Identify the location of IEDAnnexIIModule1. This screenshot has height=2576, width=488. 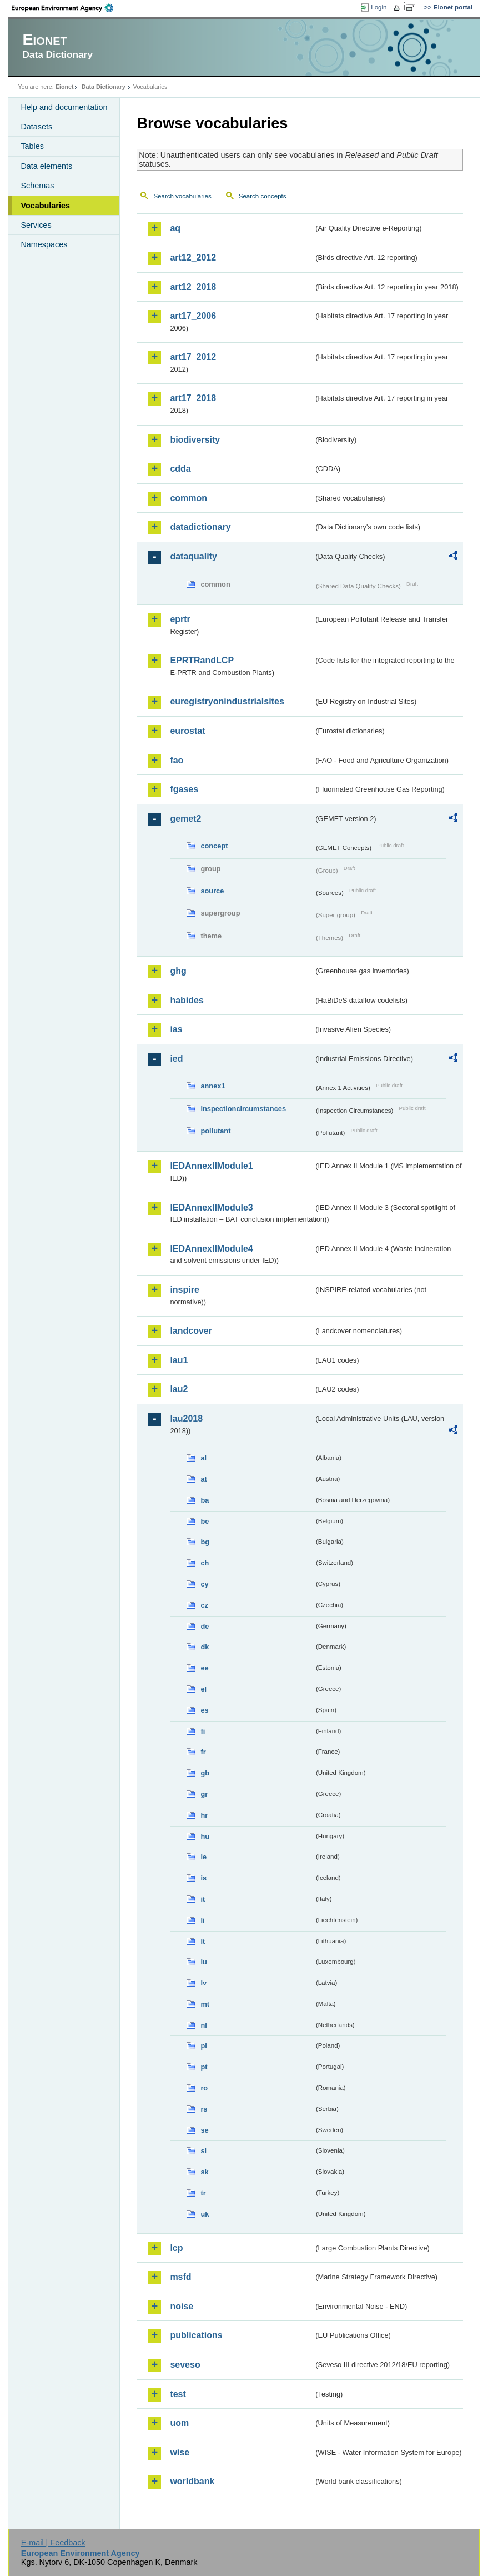
(211, 1166).